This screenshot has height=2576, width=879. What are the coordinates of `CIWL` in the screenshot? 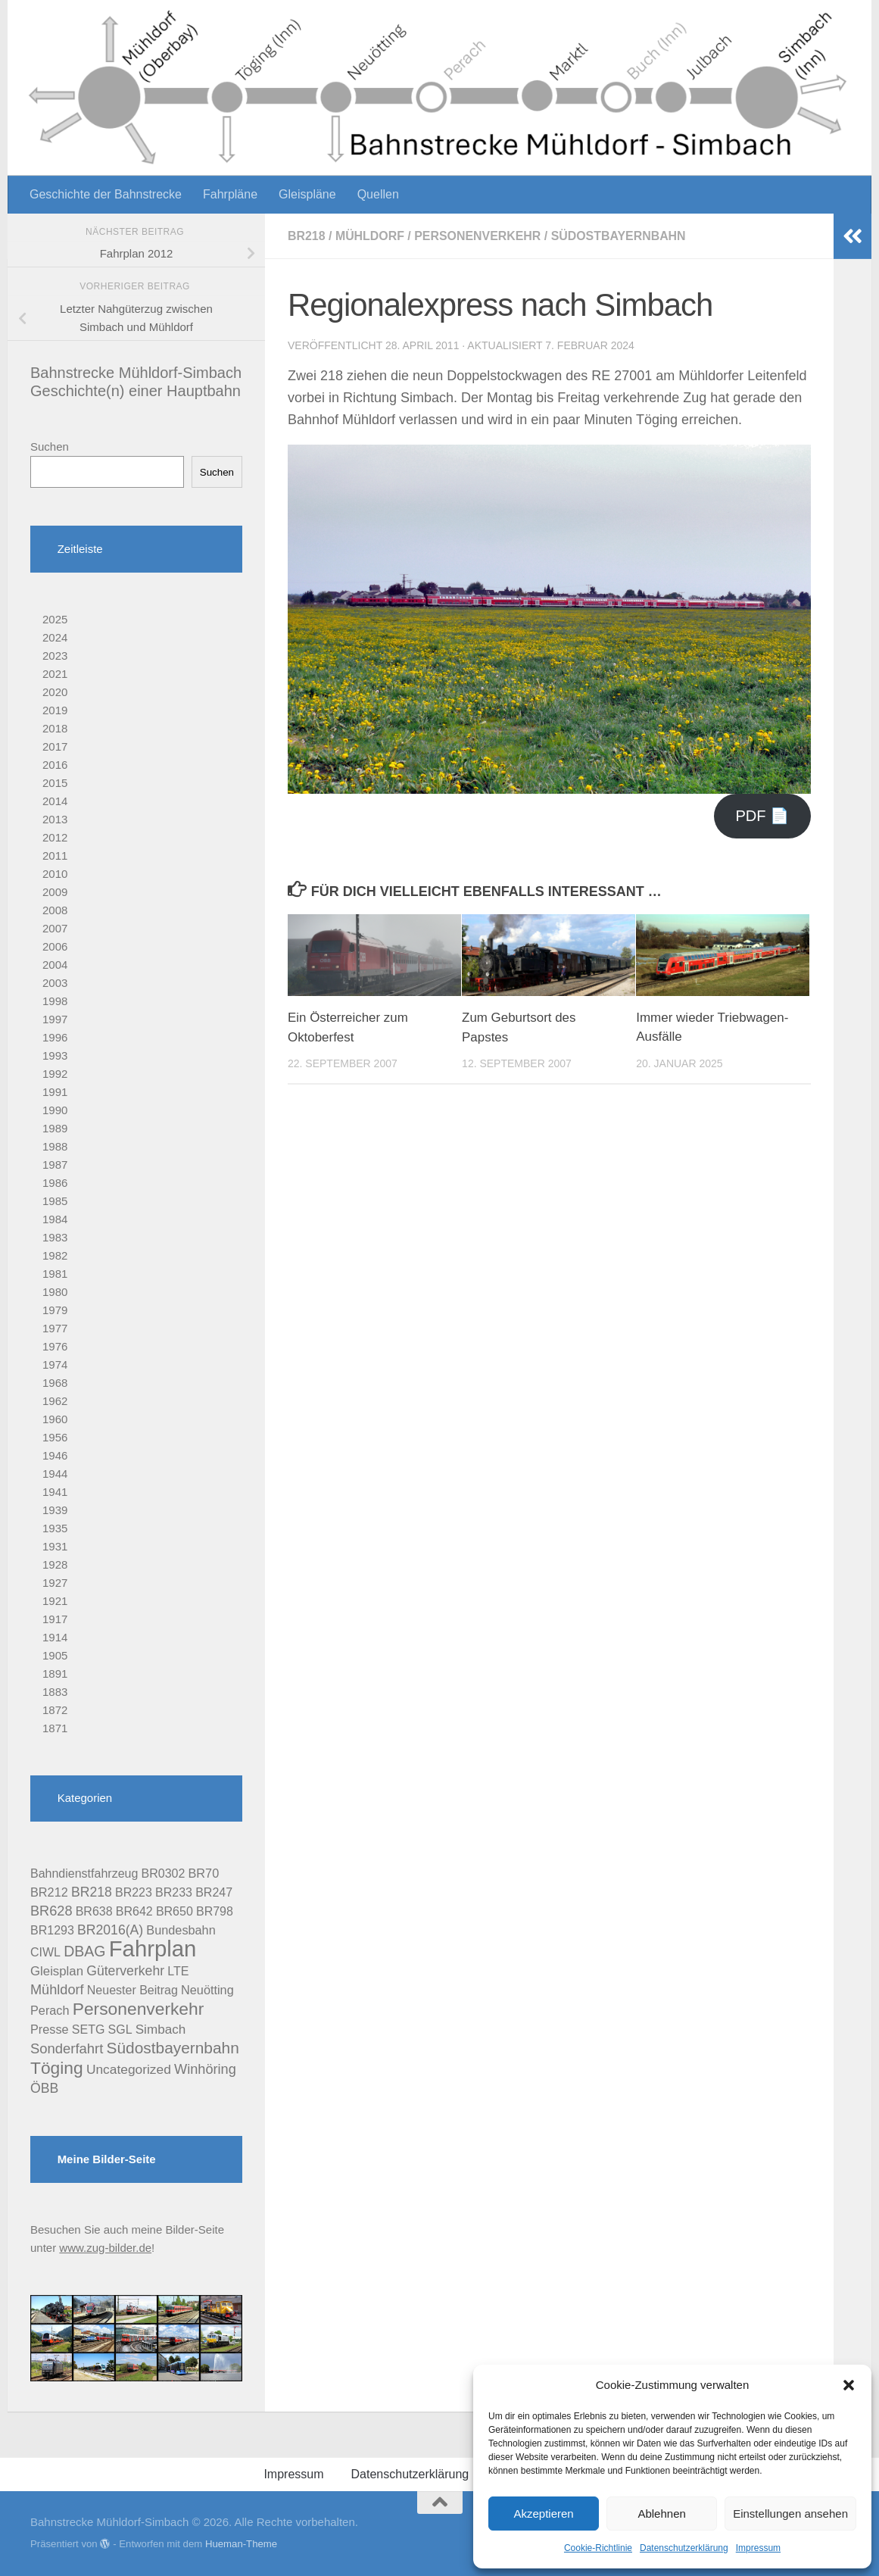 It's located at (45, 1952).